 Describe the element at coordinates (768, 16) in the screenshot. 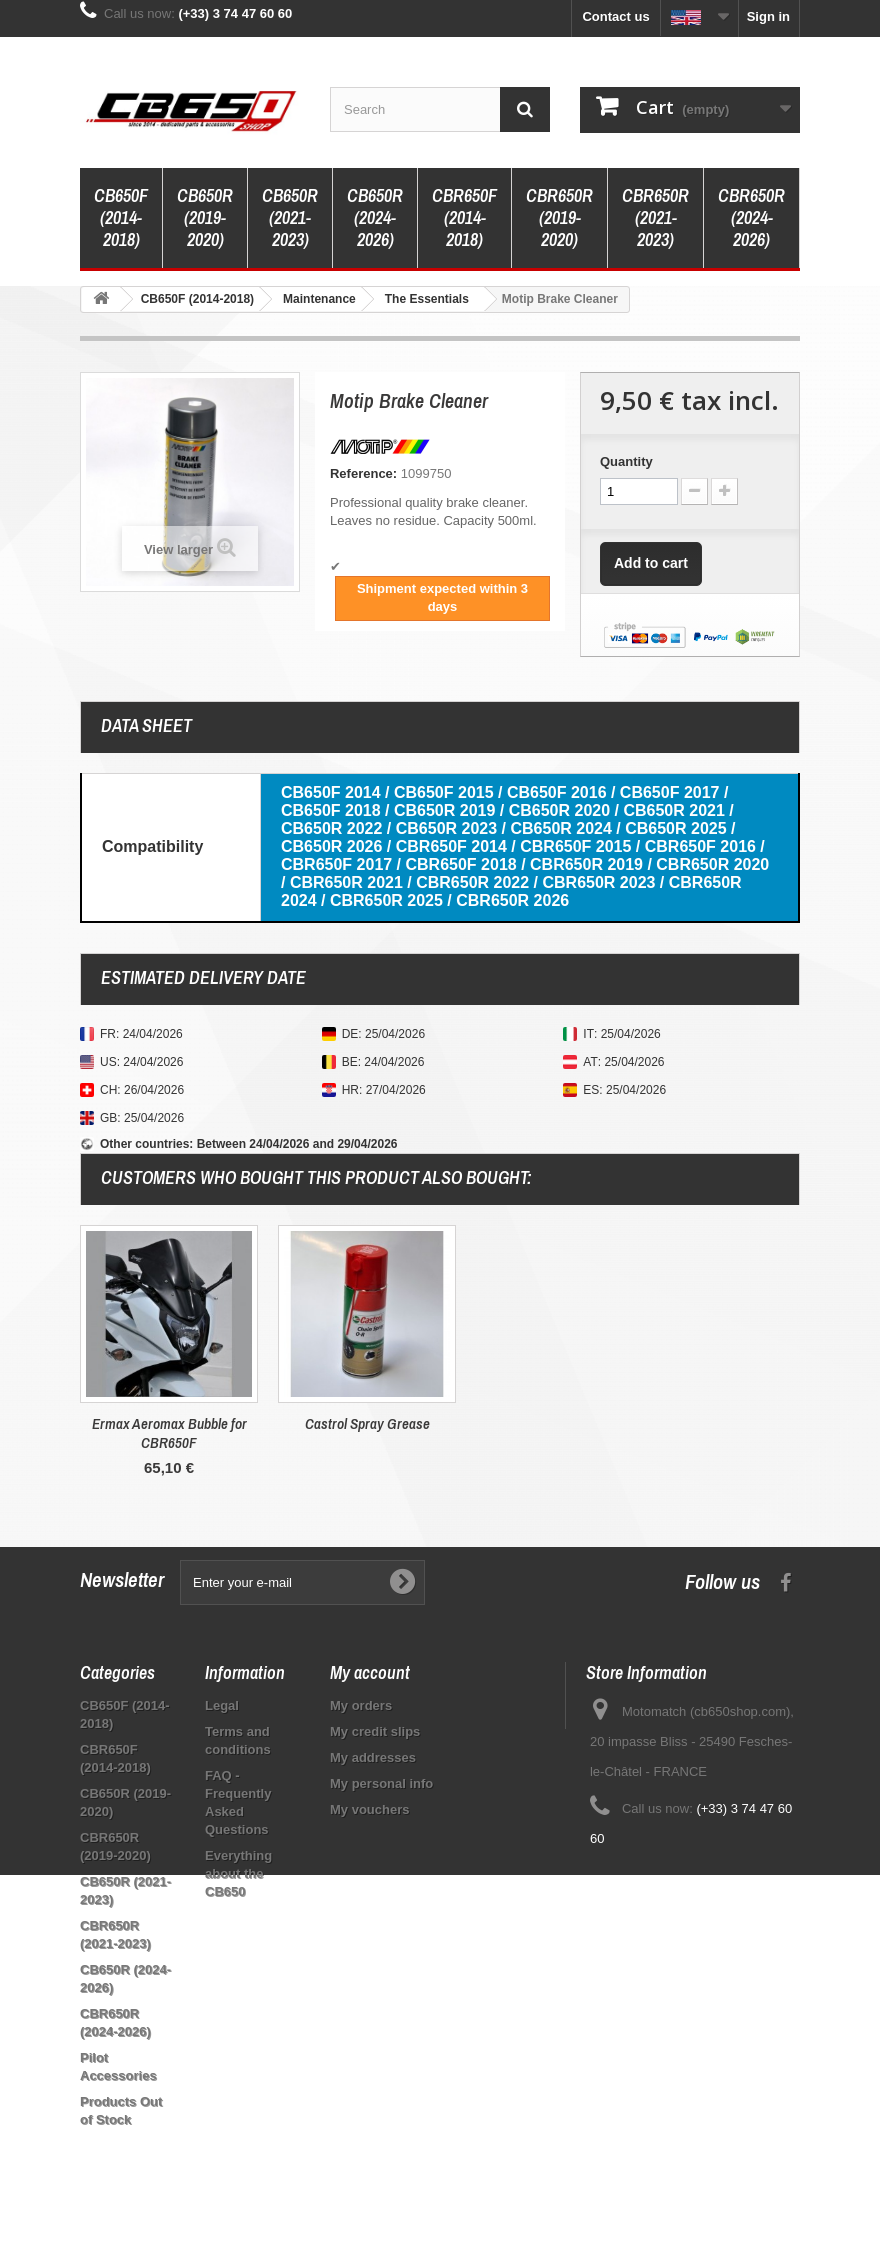

I see `Sign in` at that location.